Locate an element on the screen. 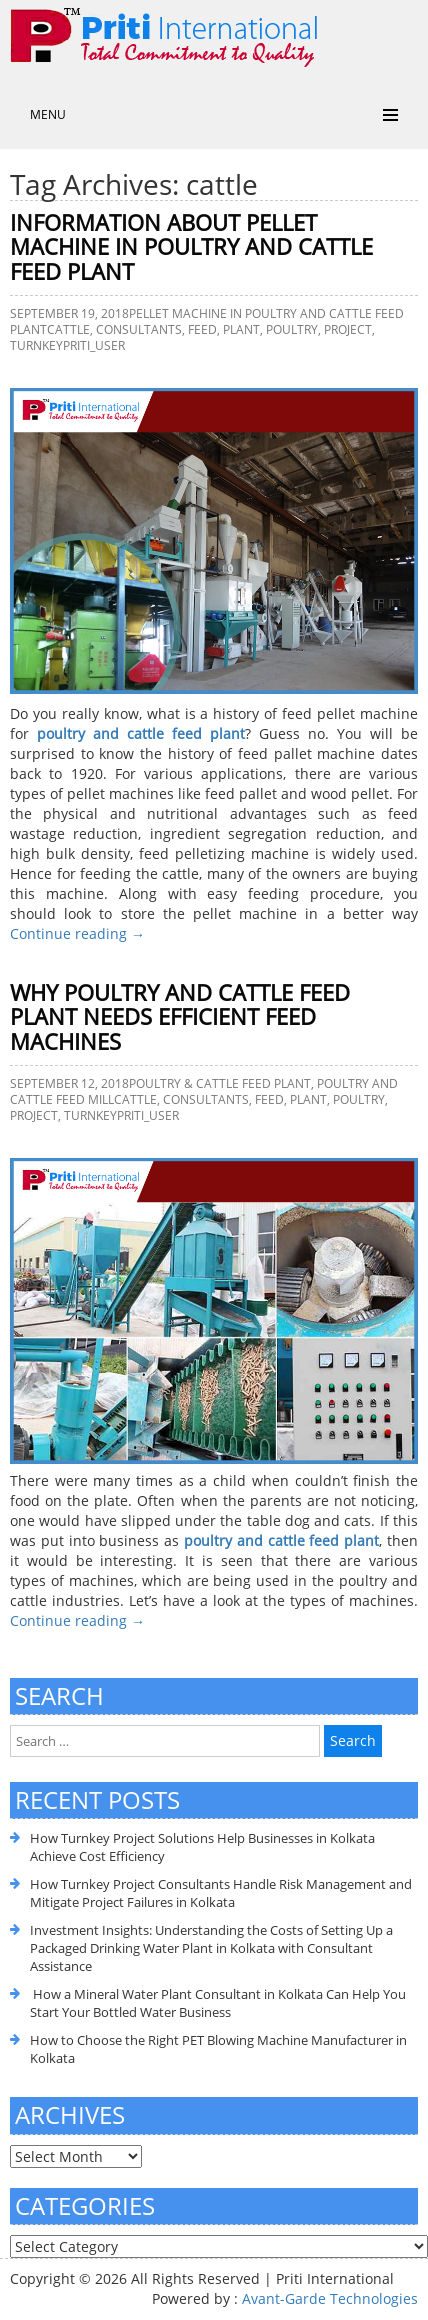 The height and width of the screenshot is (2320, 428). Information about Pellet Machine in Poultry and Cattle Feed Plant is located at coordinates (191, 247).